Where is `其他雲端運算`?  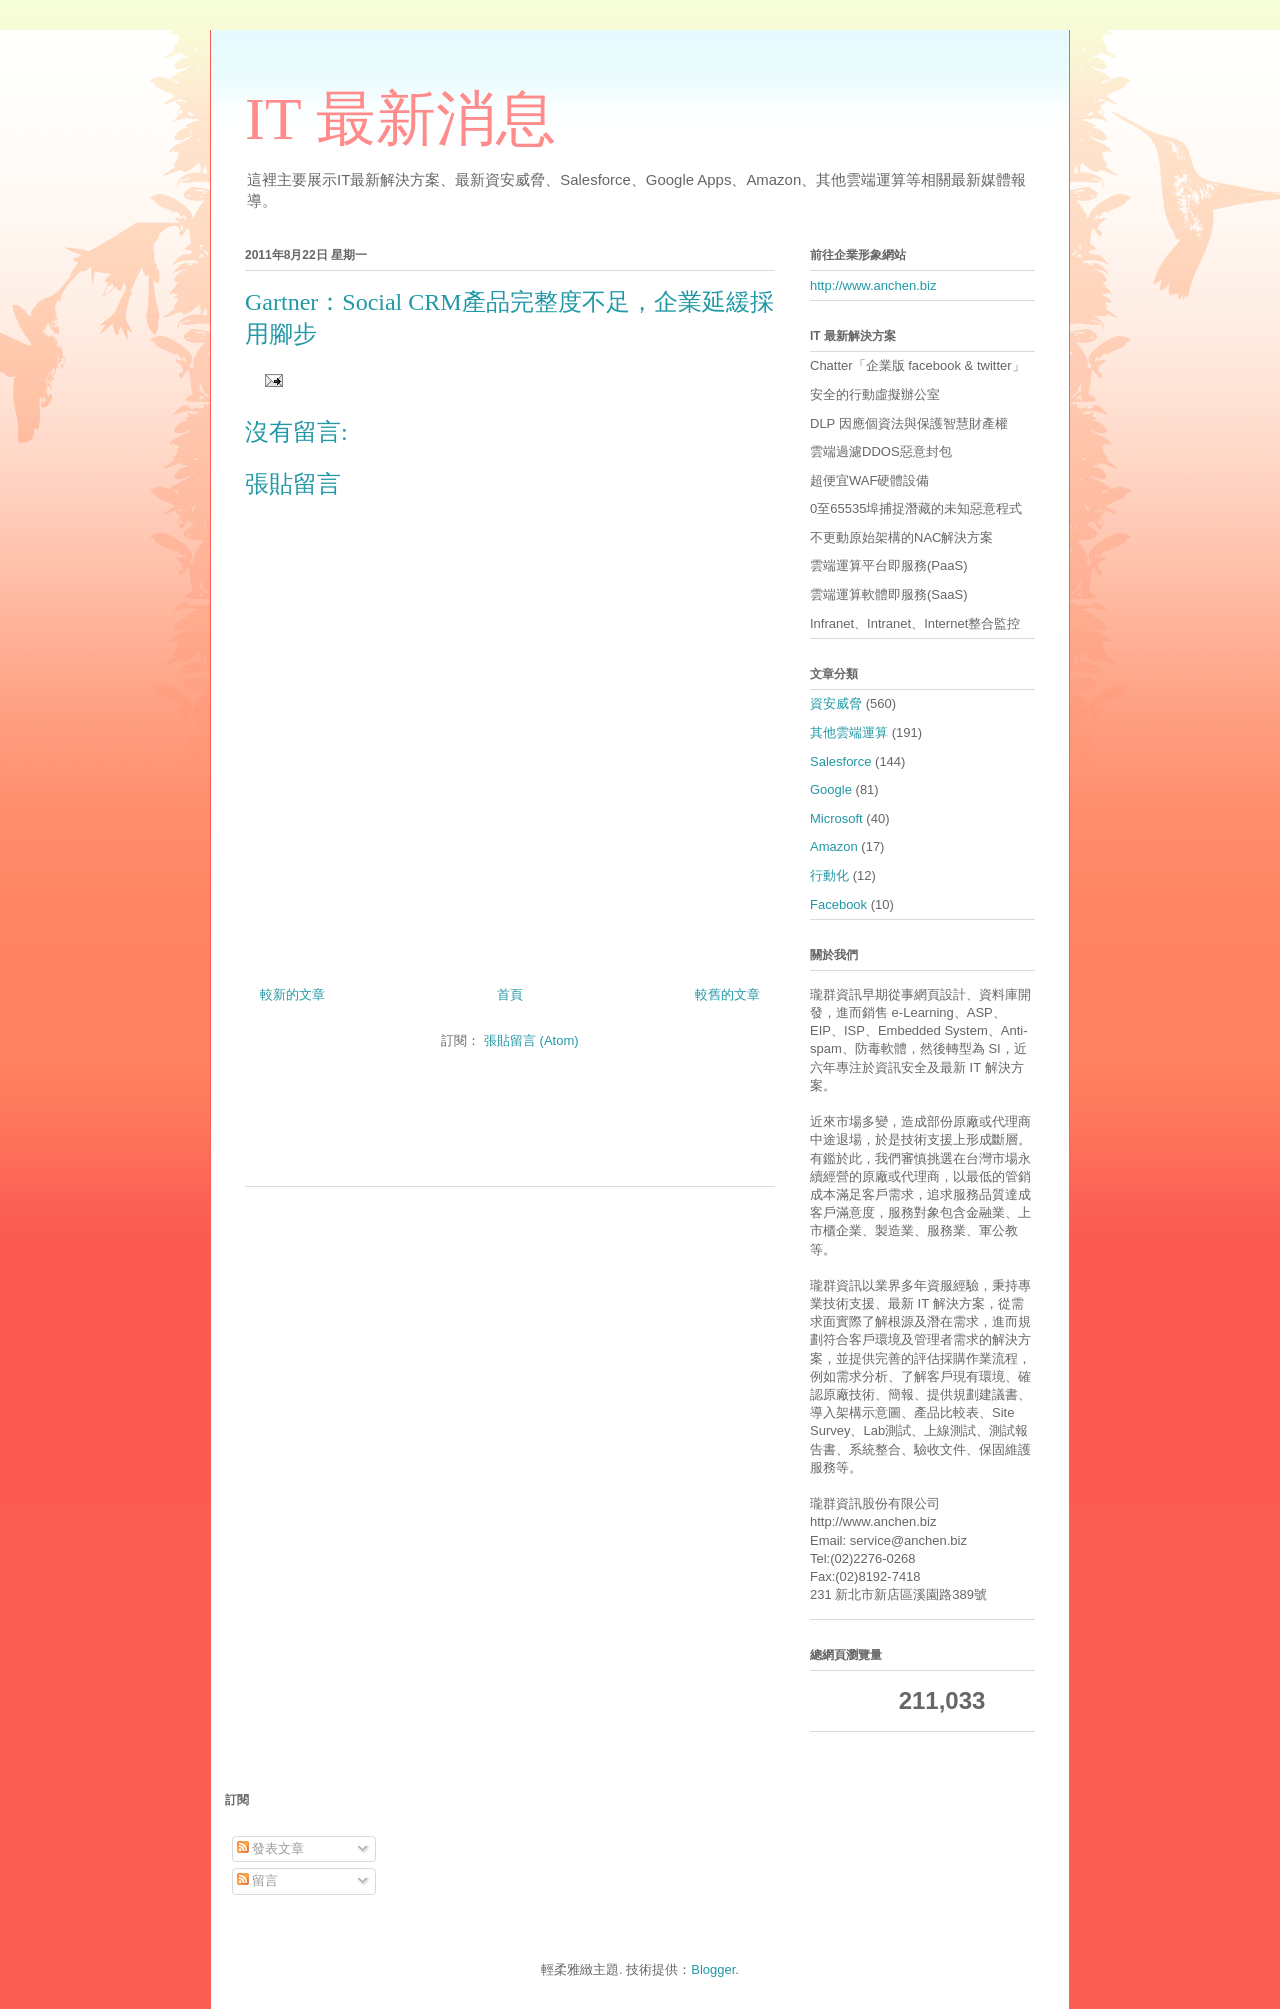
其他雲端運算 is located at coordinates (849, 732).